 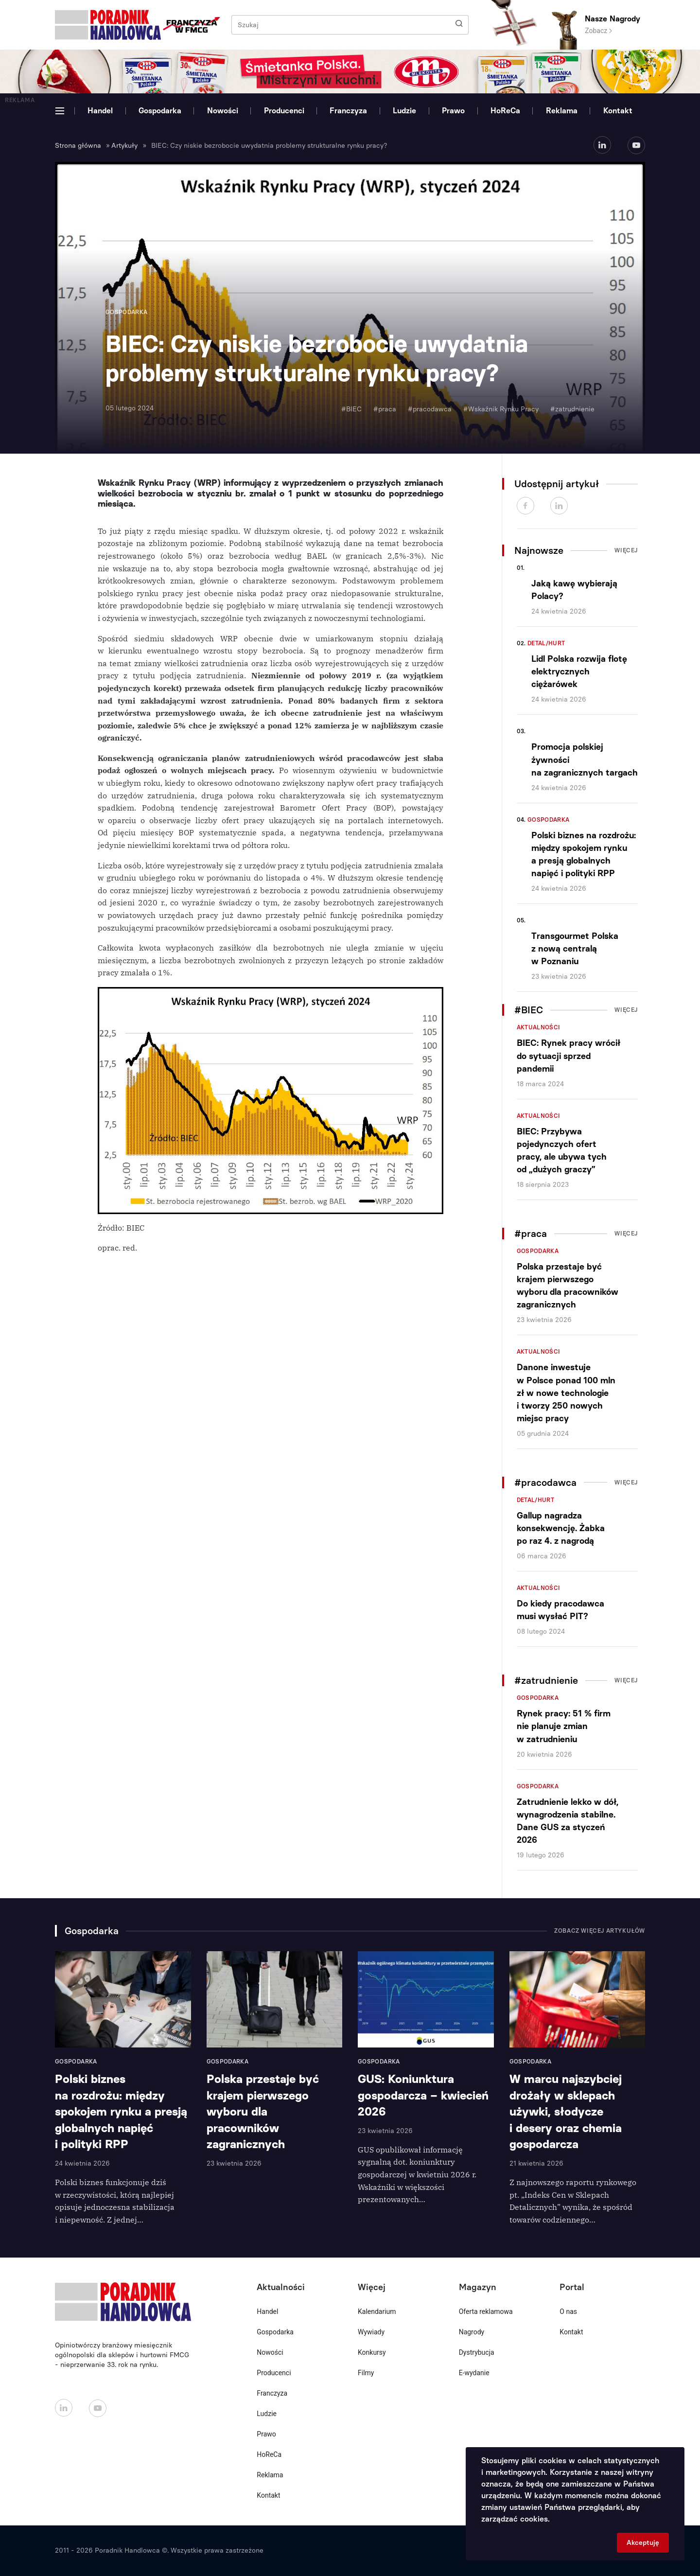 I want to click on Strona główna, so click(x=78, y=145).